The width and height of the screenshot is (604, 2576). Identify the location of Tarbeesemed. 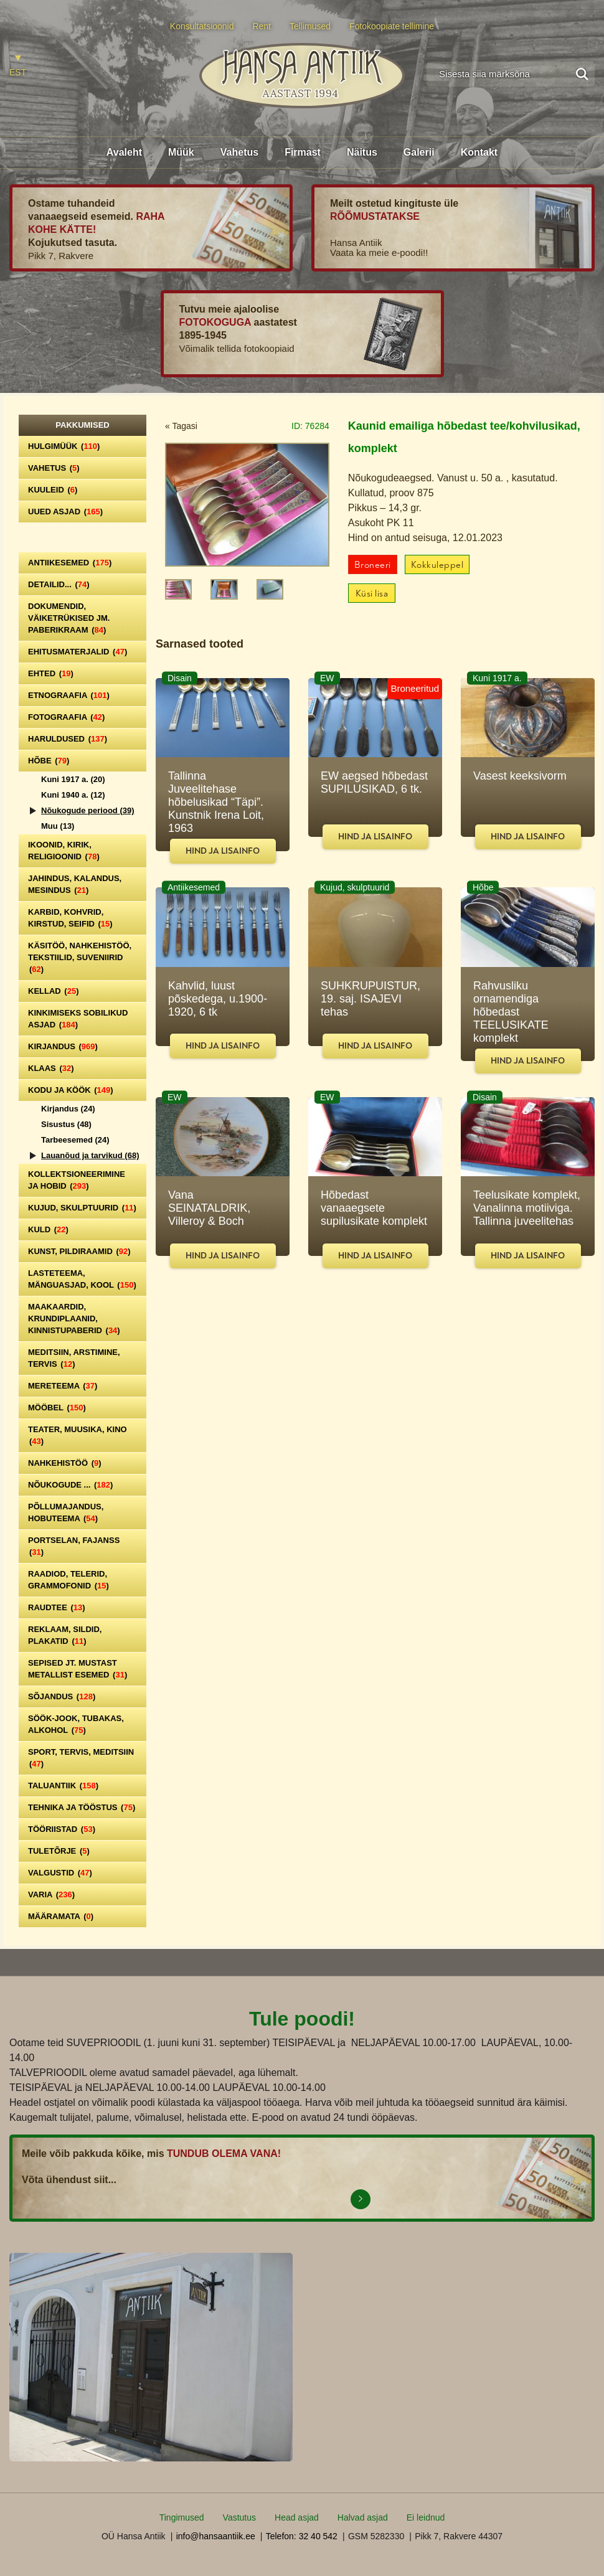
(75, 1139).